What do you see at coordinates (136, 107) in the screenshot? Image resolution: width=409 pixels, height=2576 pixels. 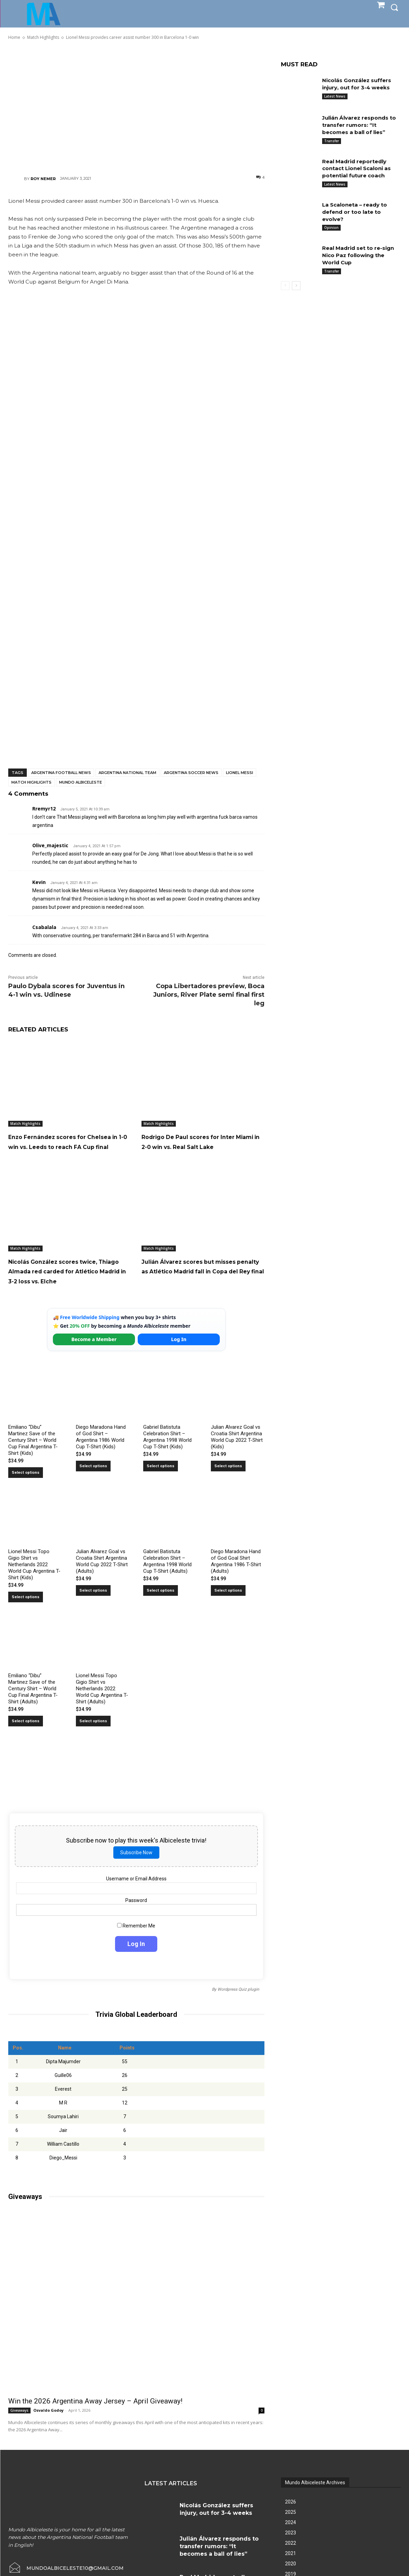 I see `[Advertisement]` at bounding box center [136, 107].